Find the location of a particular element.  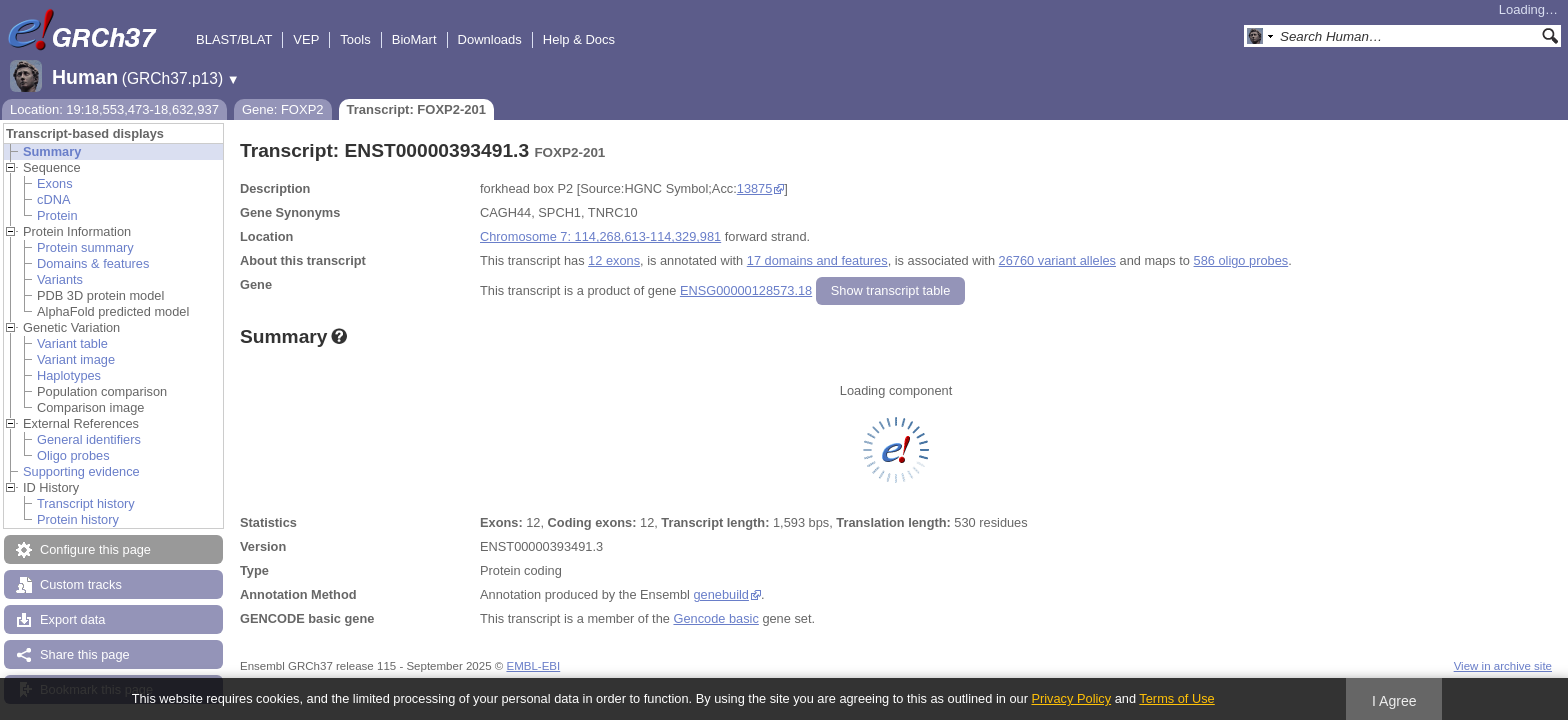

Transcript history is located at coordinates (86, 503).